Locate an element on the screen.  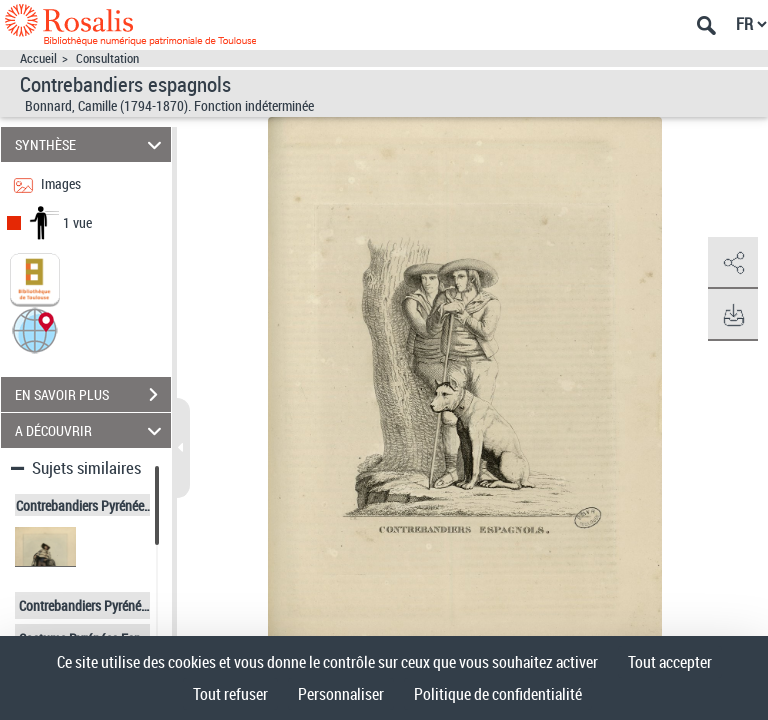
A DÉCOUVRIR is located at coordinates (91, 430).